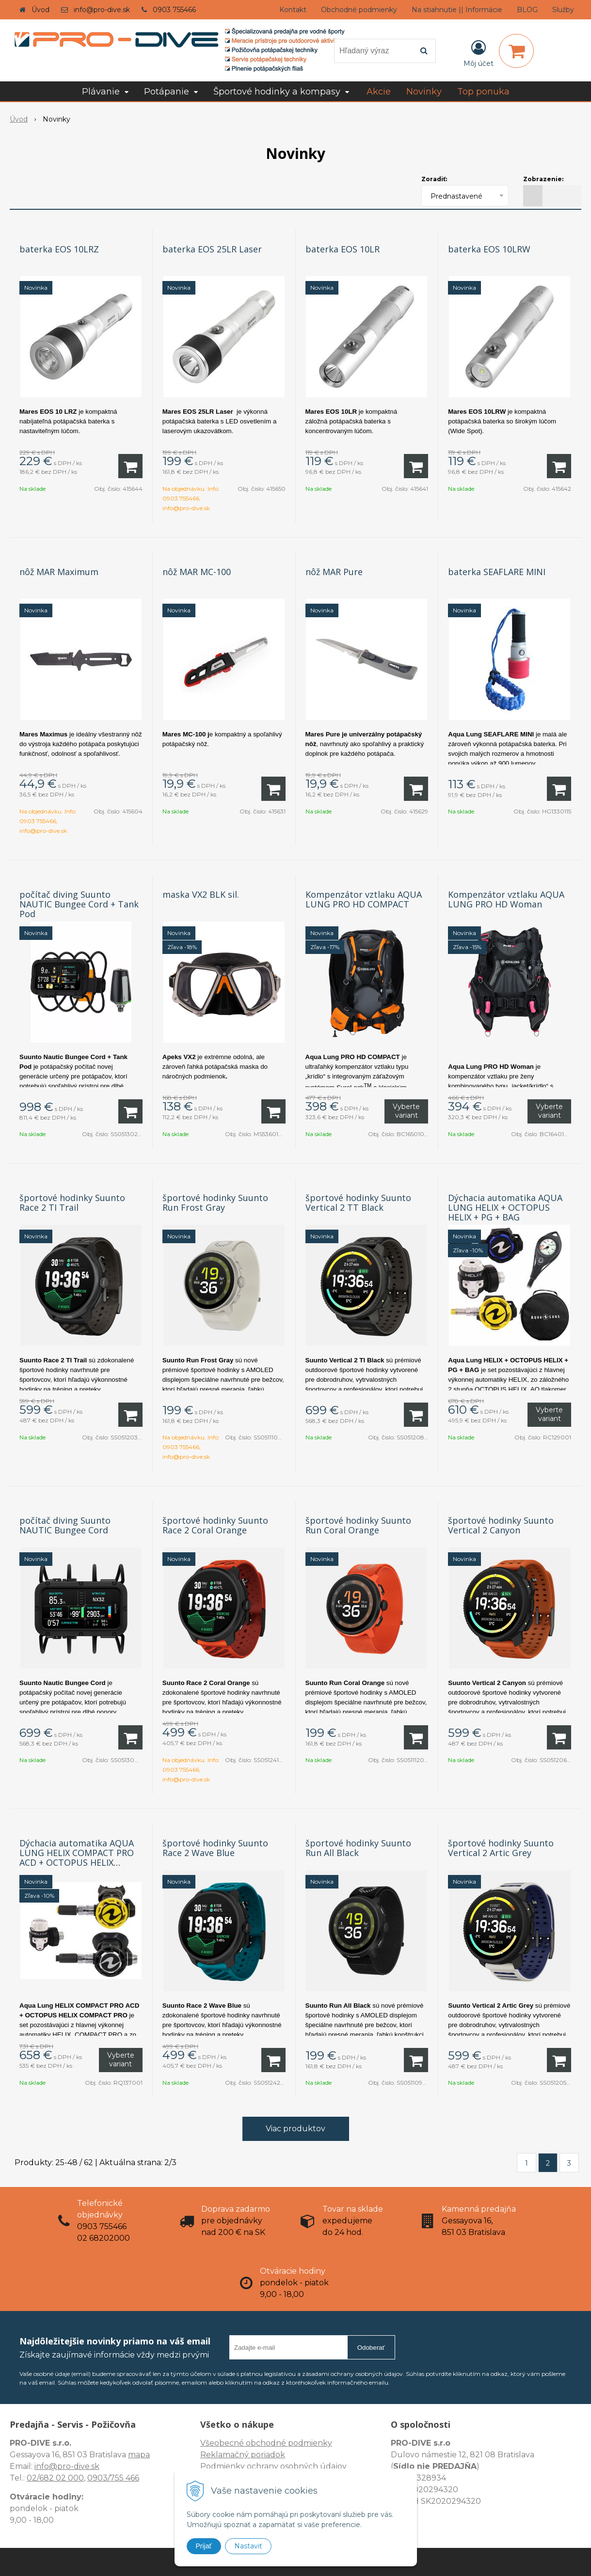 The width and height of the screenshot is (591, 2576). Describe the element at coordinates (59, 249) in the screenshot. I see `baterka EOS 10LRZ` at that location.